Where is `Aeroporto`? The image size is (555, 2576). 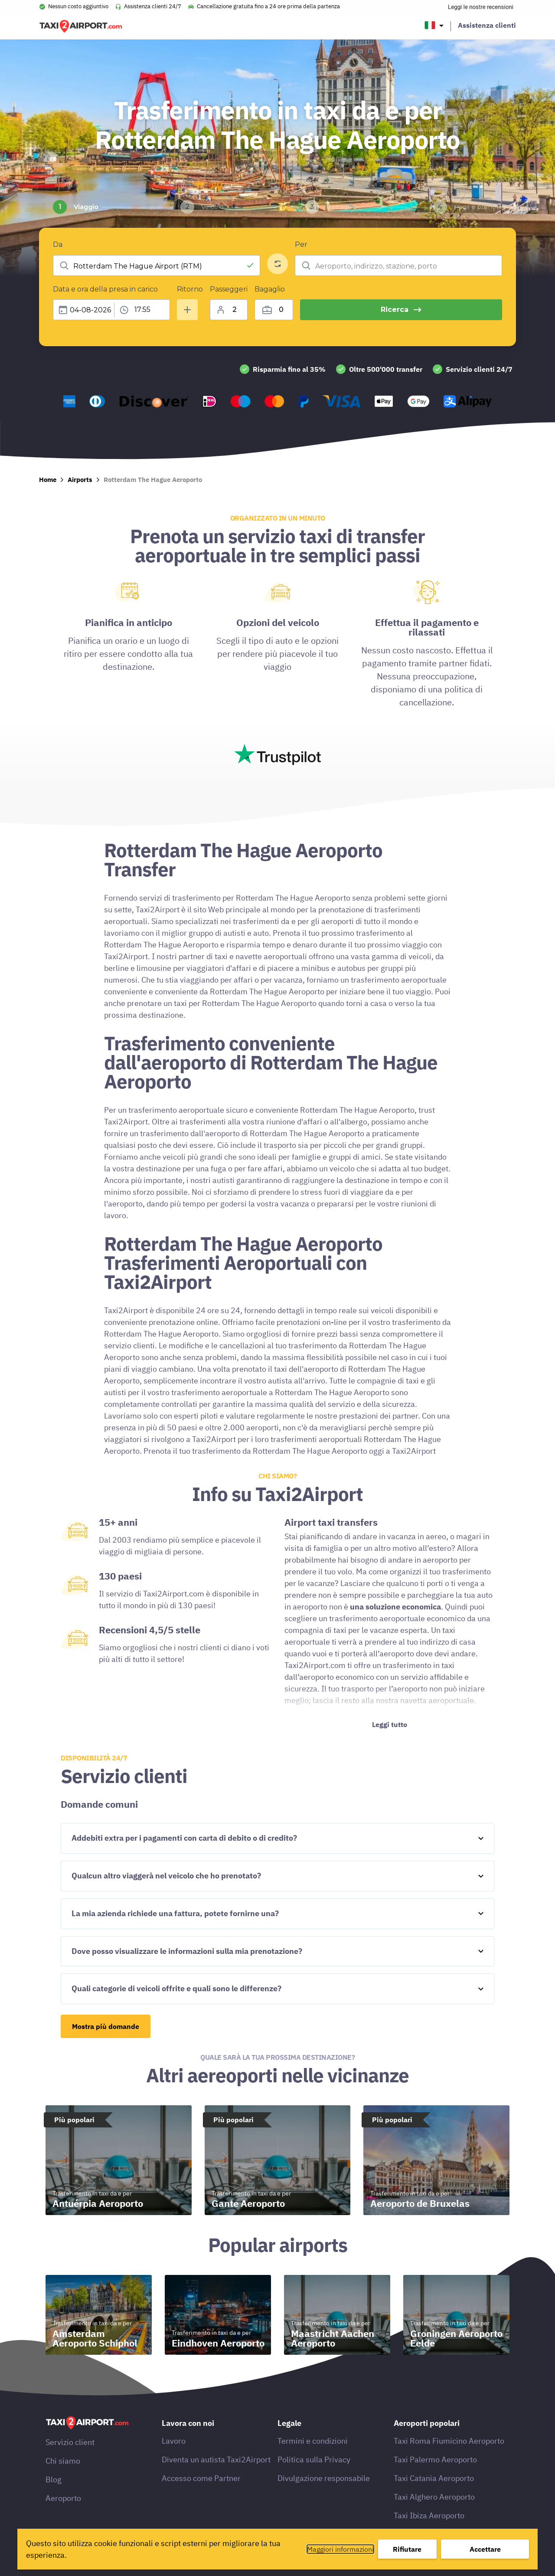 Aeroporto is located at coordinates (63, 2498).